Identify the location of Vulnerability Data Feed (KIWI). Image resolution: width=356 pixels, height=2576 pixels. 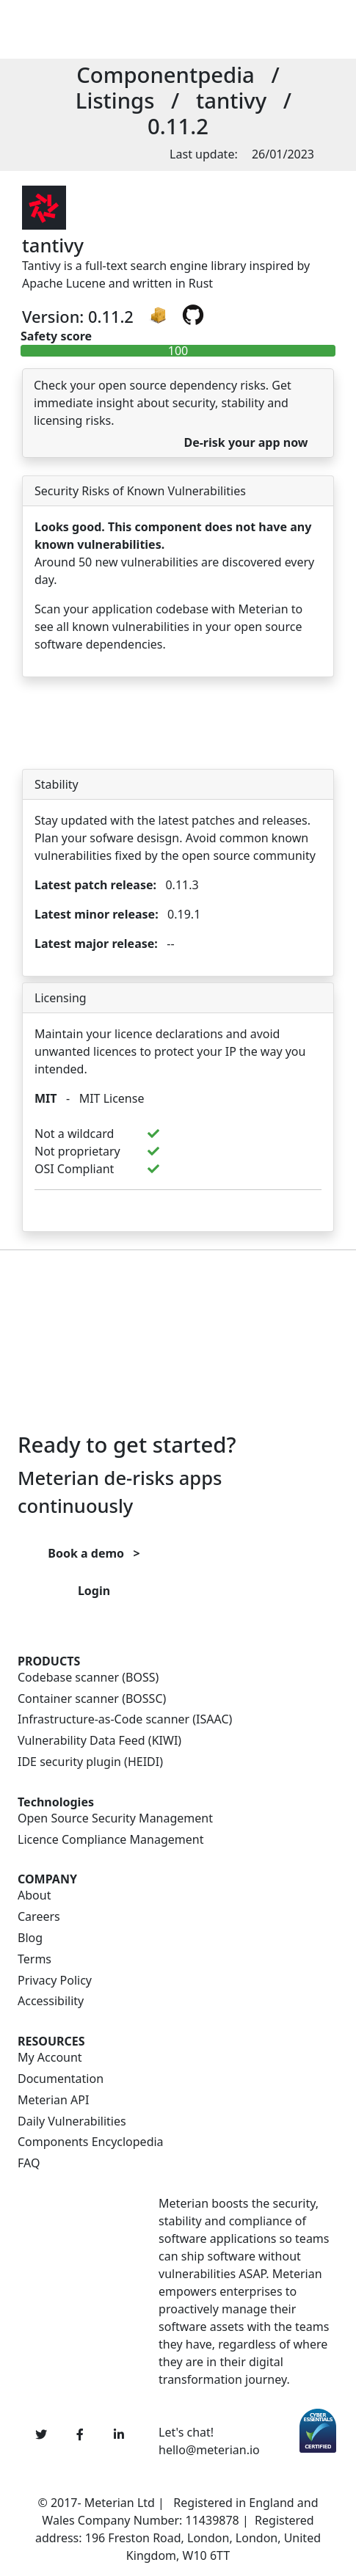
(99, 1740).